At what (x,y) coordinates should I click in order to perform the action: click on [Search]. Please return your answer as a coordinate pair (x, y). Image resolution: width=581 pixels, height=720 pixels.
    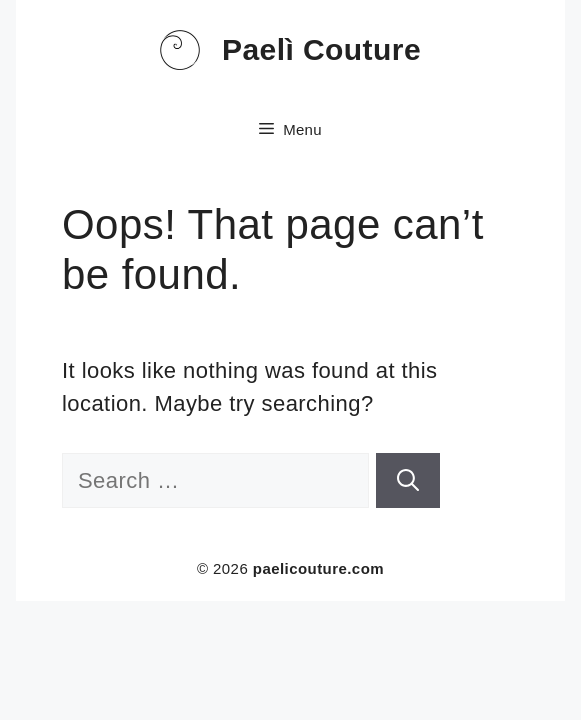
    Looking at the image, I should click on (408, 480).